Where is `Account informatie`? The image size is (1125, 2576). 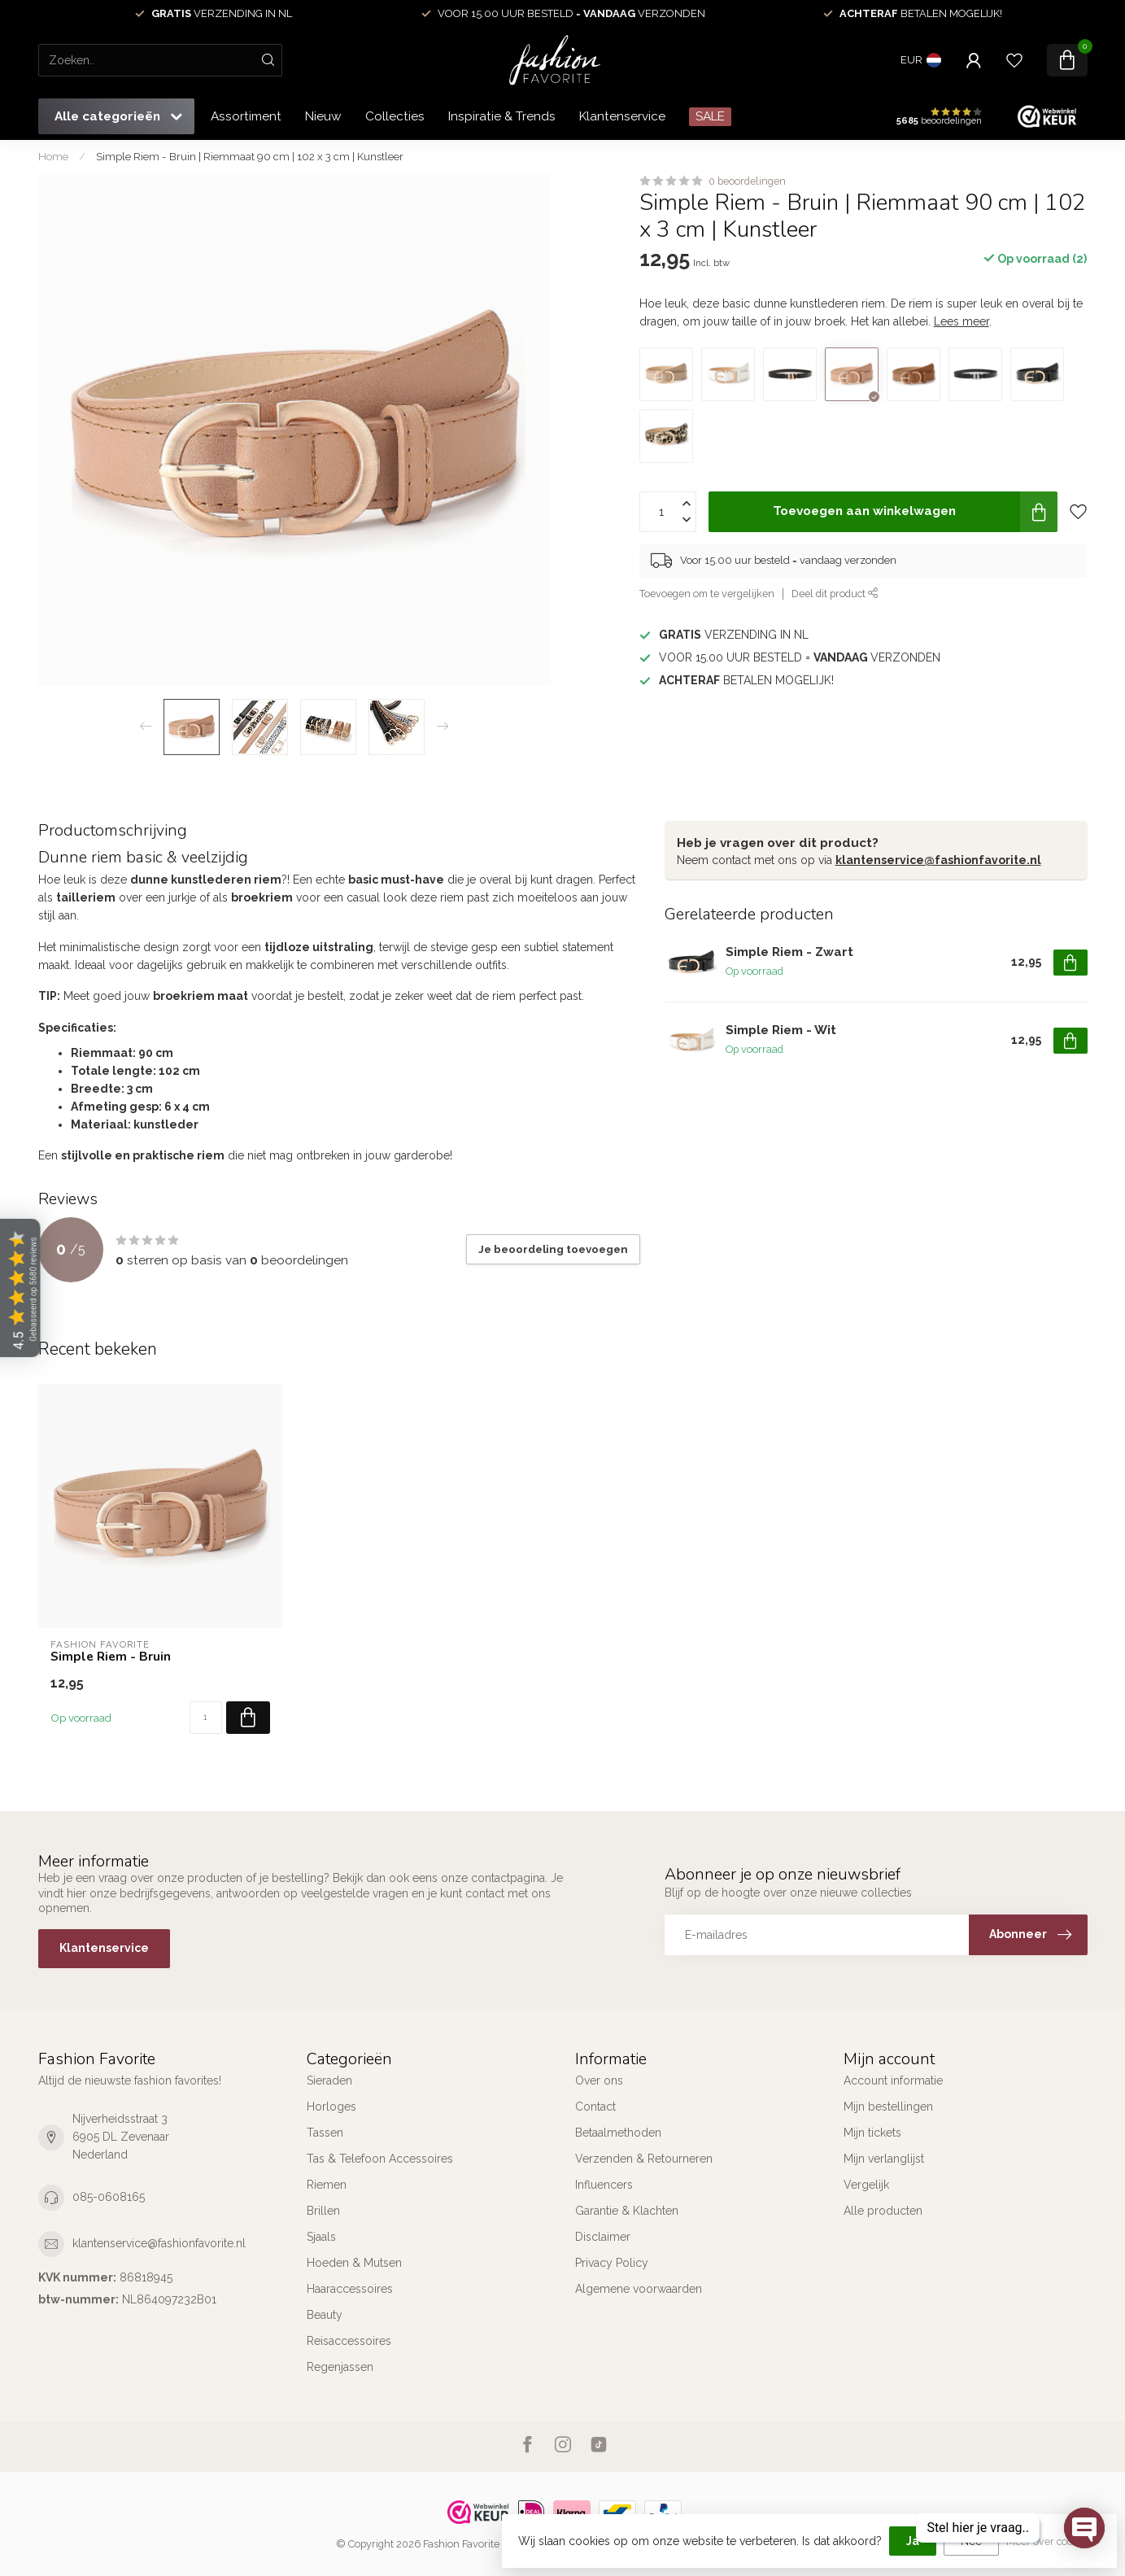
Account informatie is located at coordinates (893, 2080).